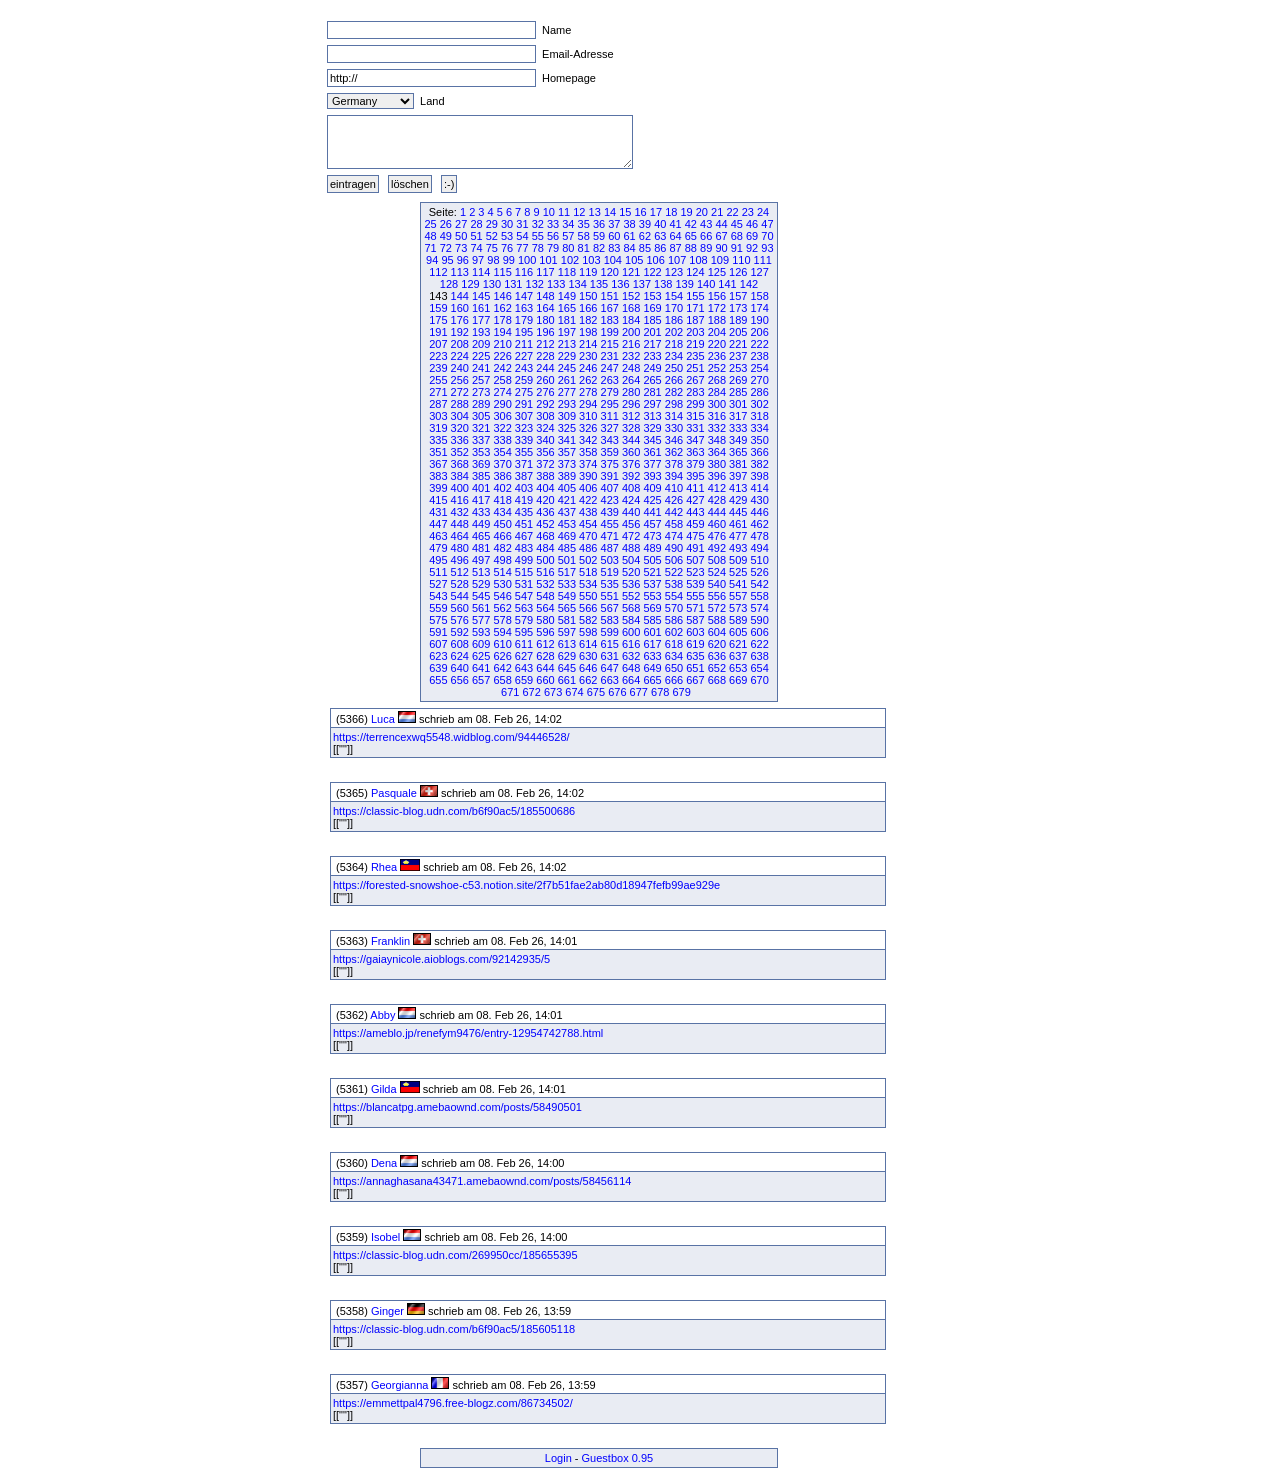 This screenshot has width=1280, height=1468. Describe the element at coordinates (460, 524) in the screenshot. I see `448` at that location.